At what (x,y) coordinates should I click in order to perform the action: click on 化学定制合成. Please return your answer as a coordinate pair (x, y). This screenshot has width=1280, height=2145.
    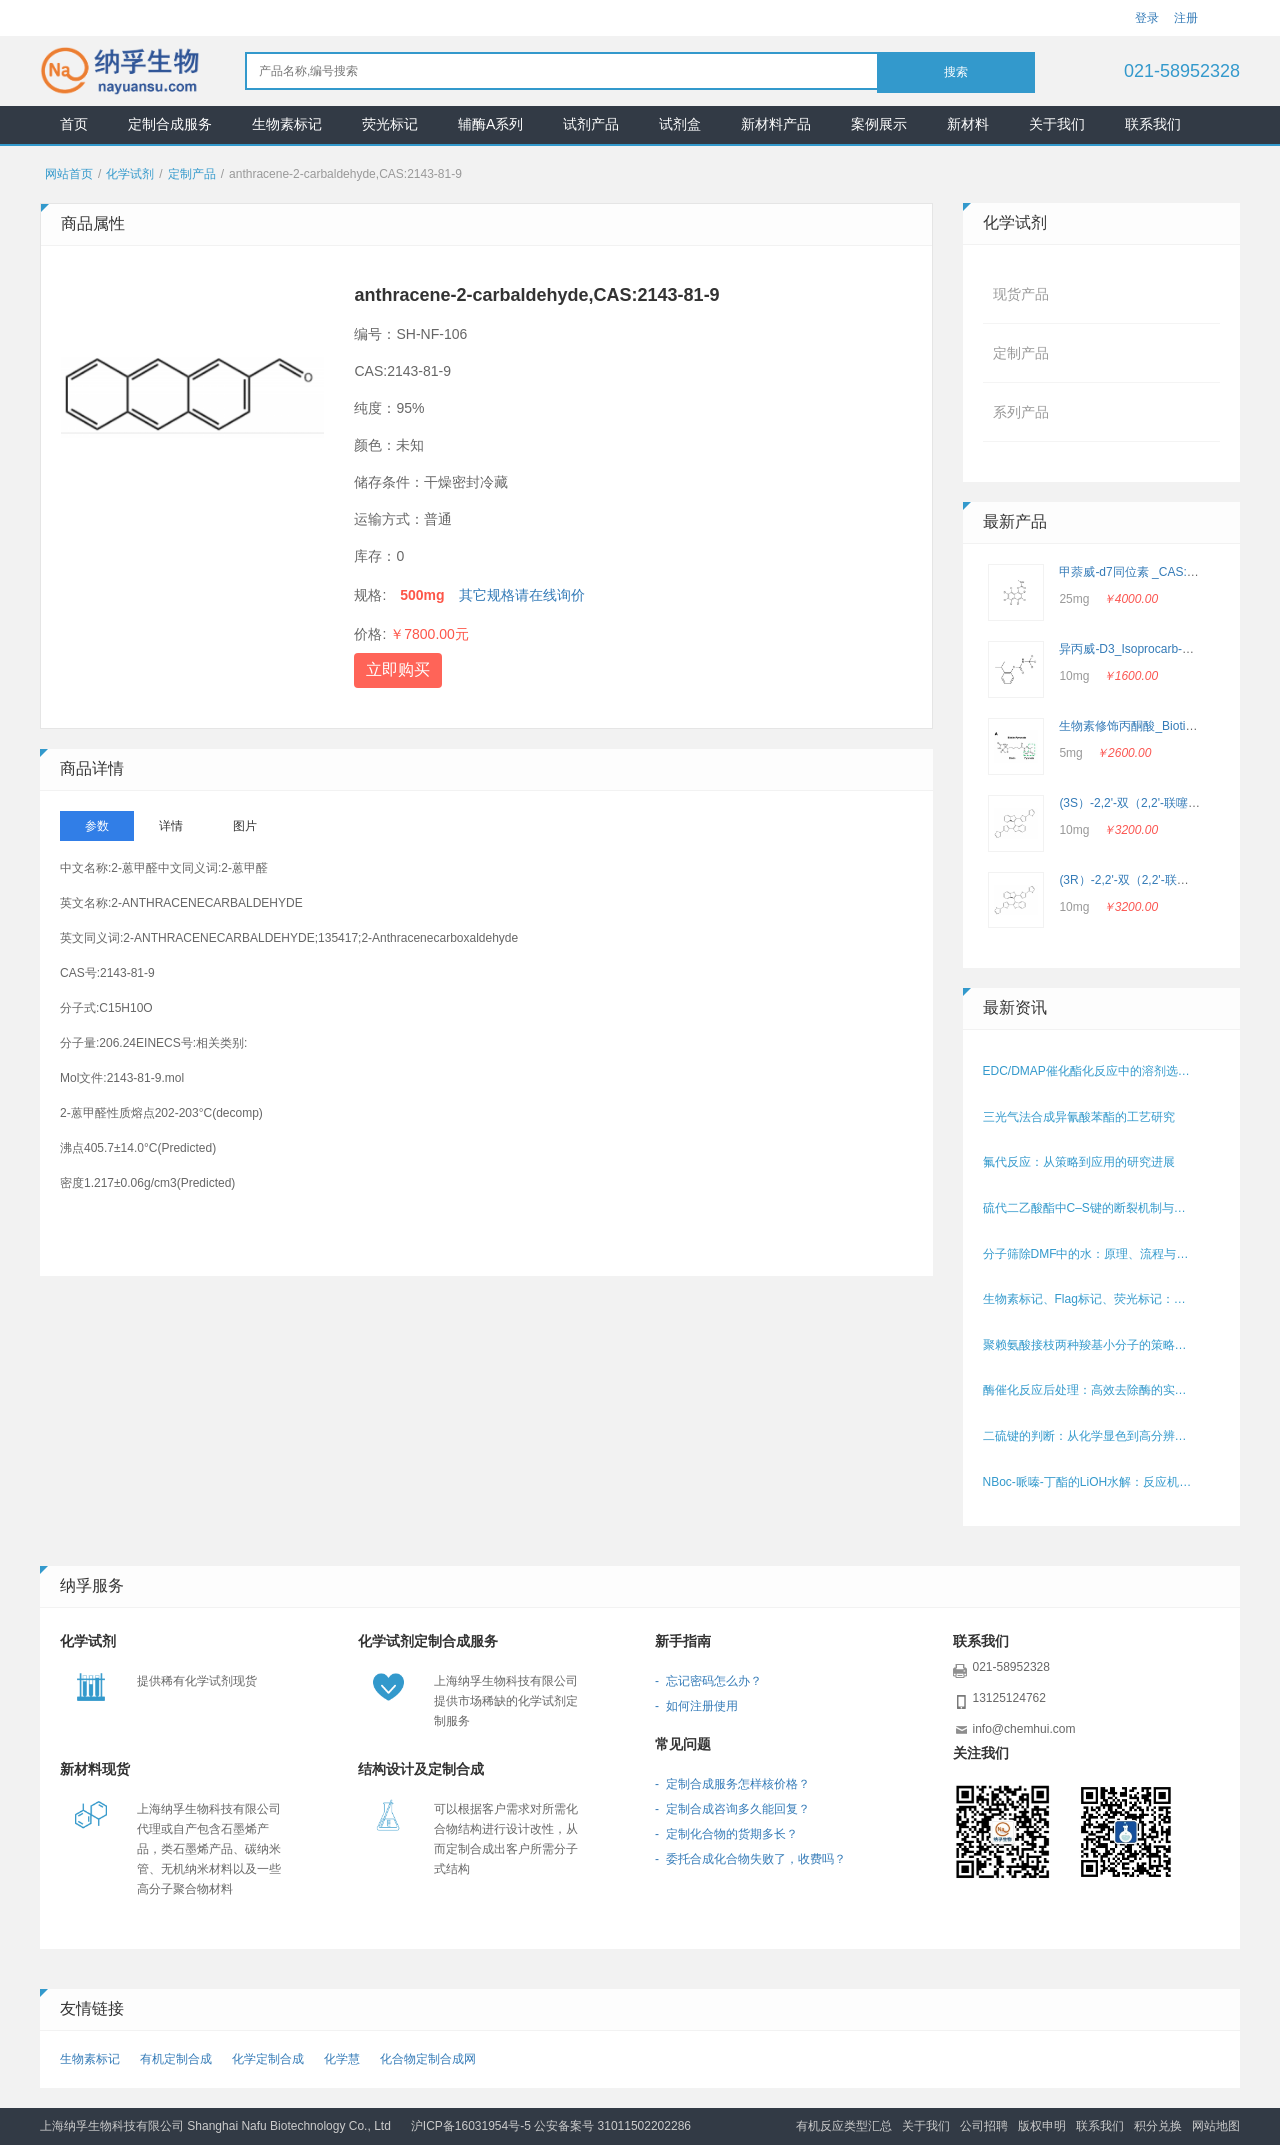
    Looking at the image, I should click on (268, 2059).